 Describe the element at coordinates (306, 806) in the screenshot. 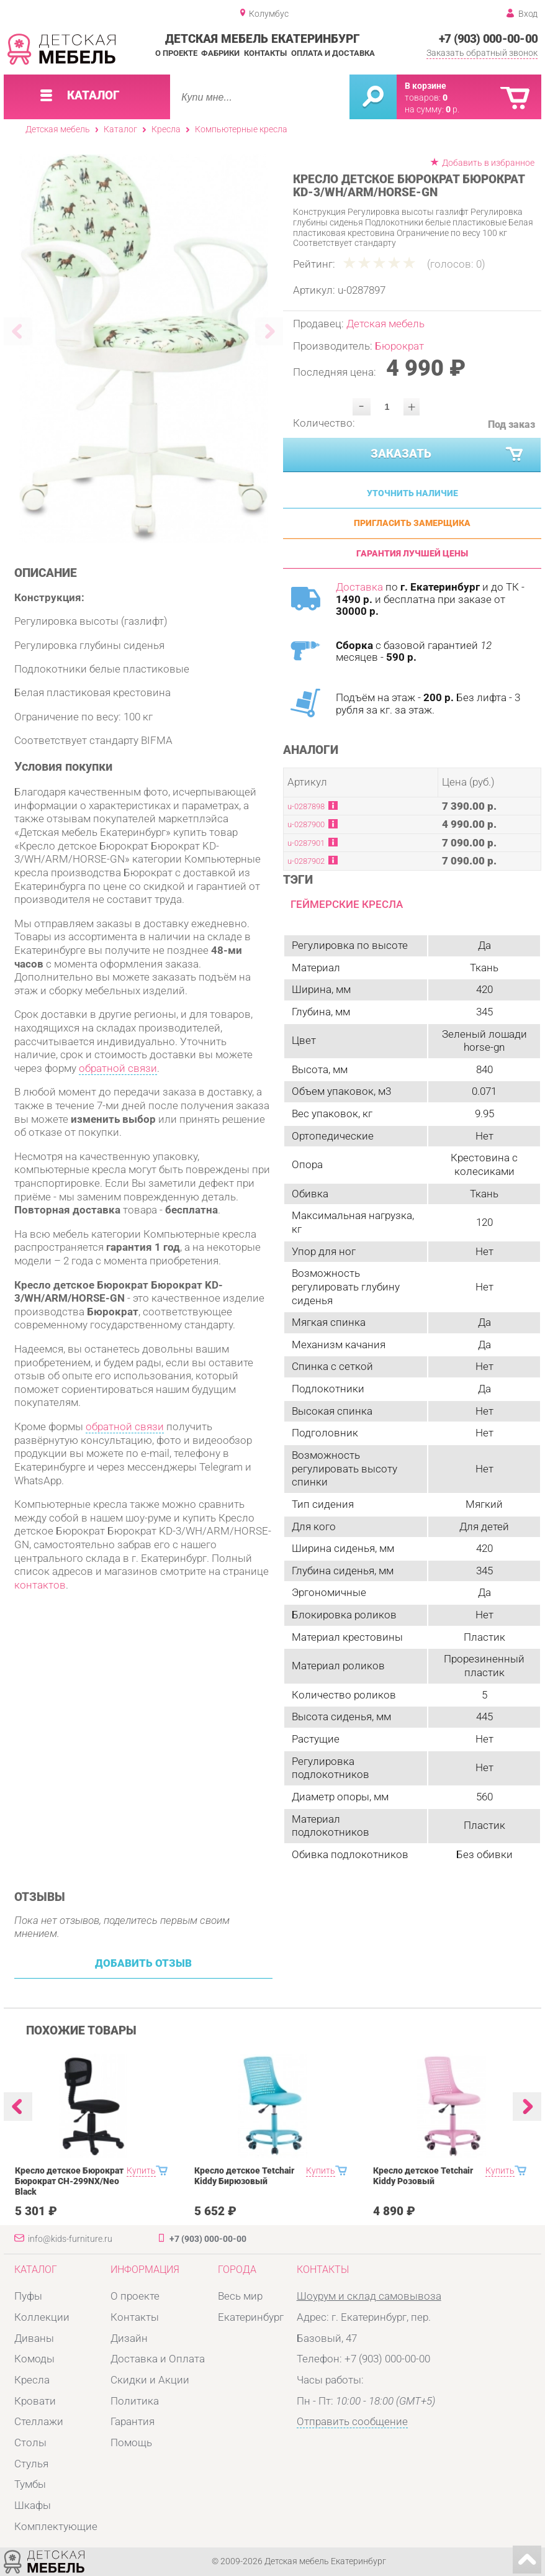

I see `u-0287898` at that location.